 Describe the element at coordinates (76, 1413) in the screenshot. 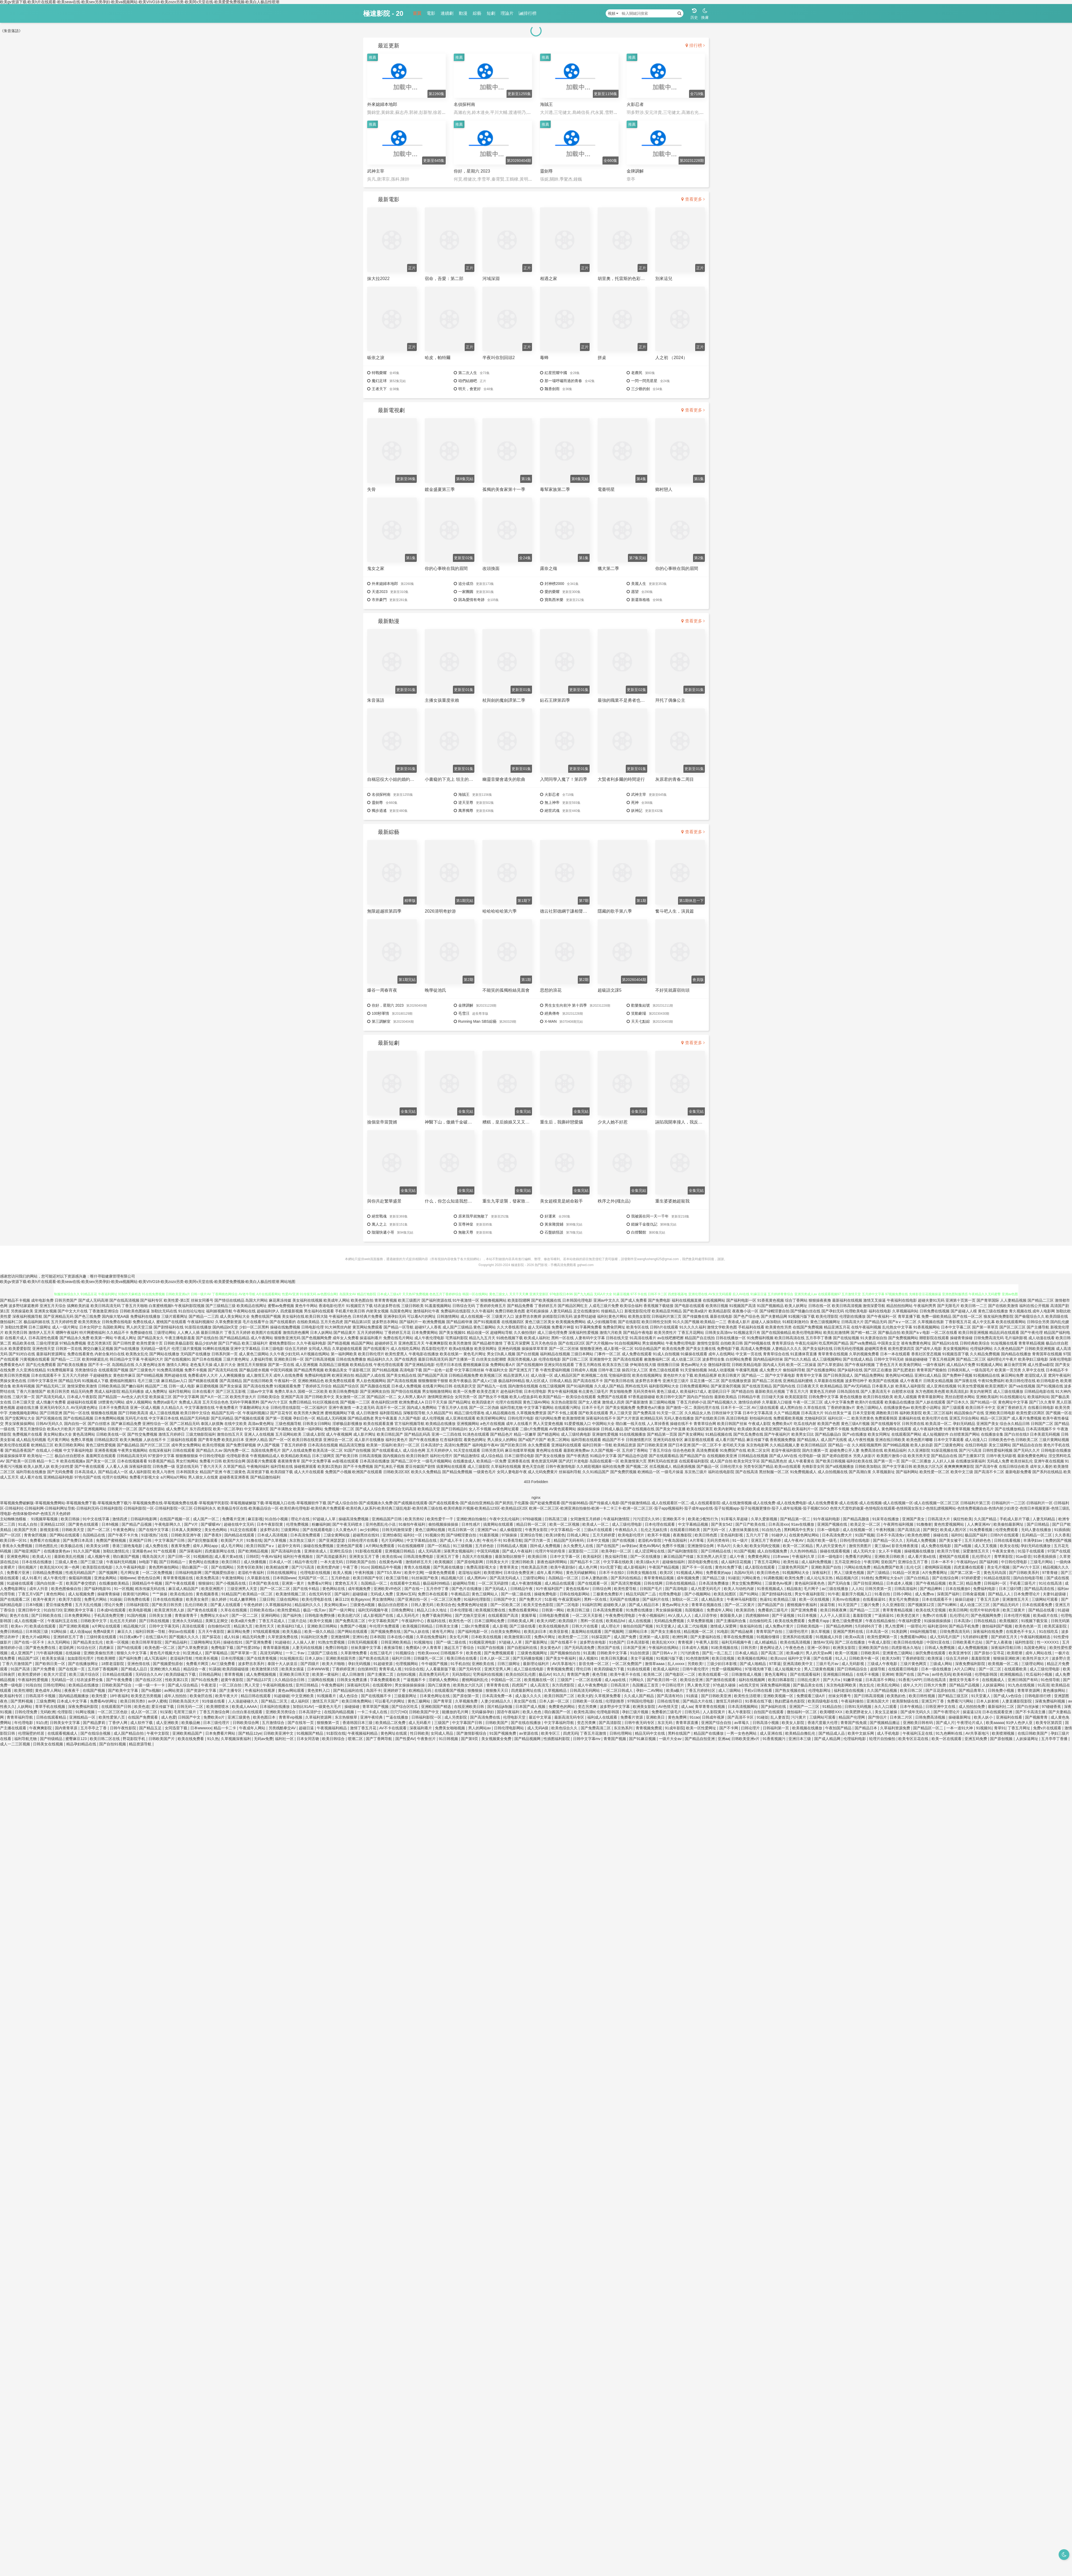

I see `国产91一区在线` at that location.